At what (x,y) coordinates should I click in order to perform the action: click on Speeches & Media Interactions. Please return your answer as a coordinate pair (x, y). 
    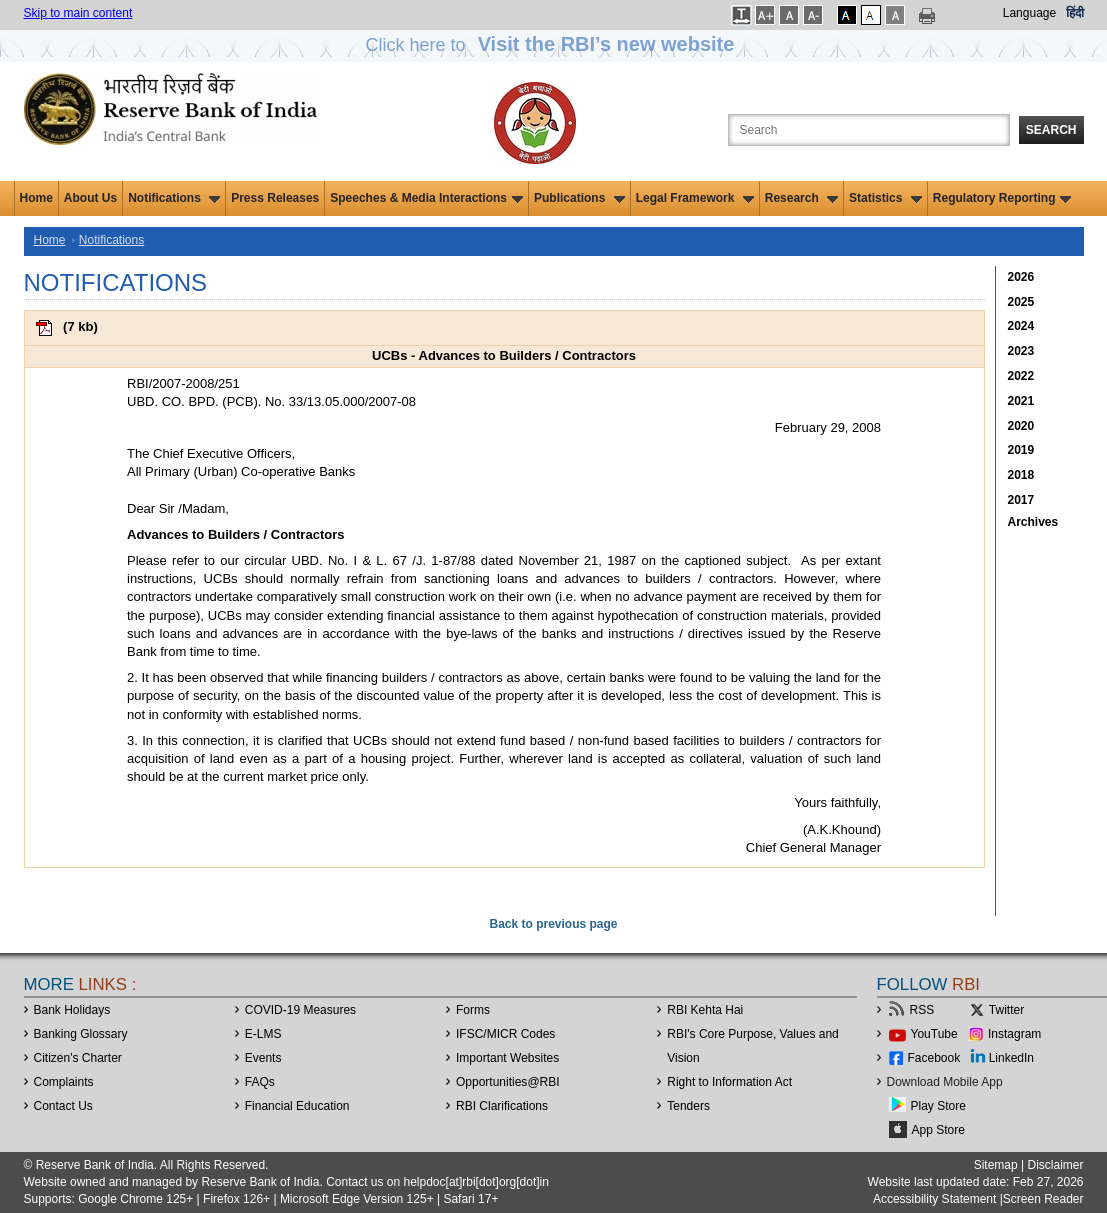
    Looking at the image, I should click on (426, 198).